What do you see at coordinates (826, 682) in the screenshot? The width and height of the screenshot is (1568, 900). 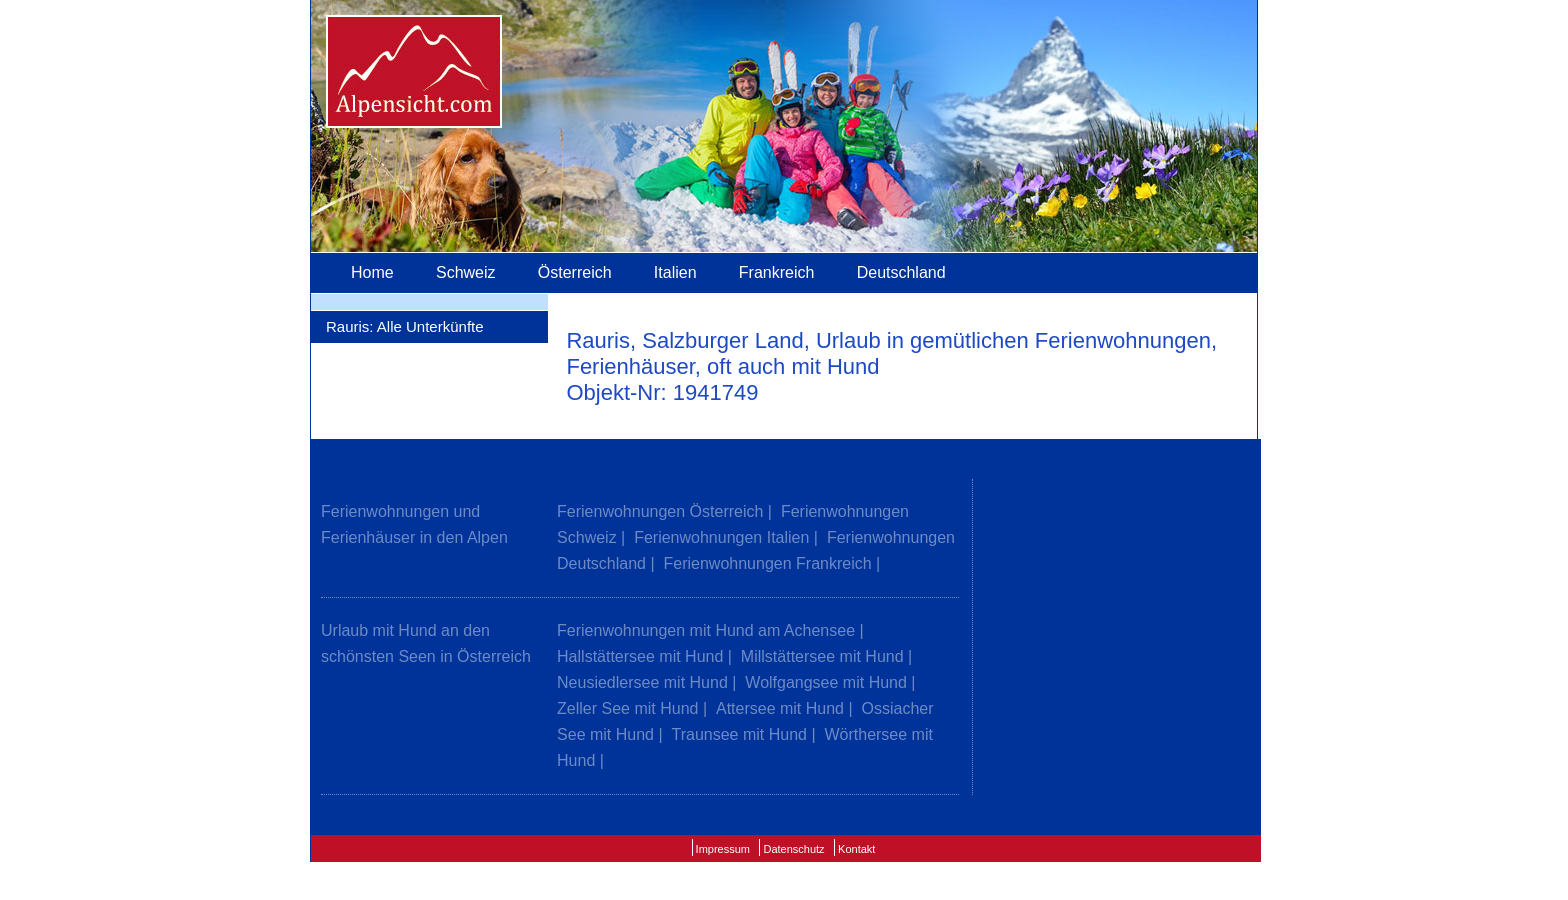 I see `Wolfgangsee mit Hund` at bounding box center [826, 682].